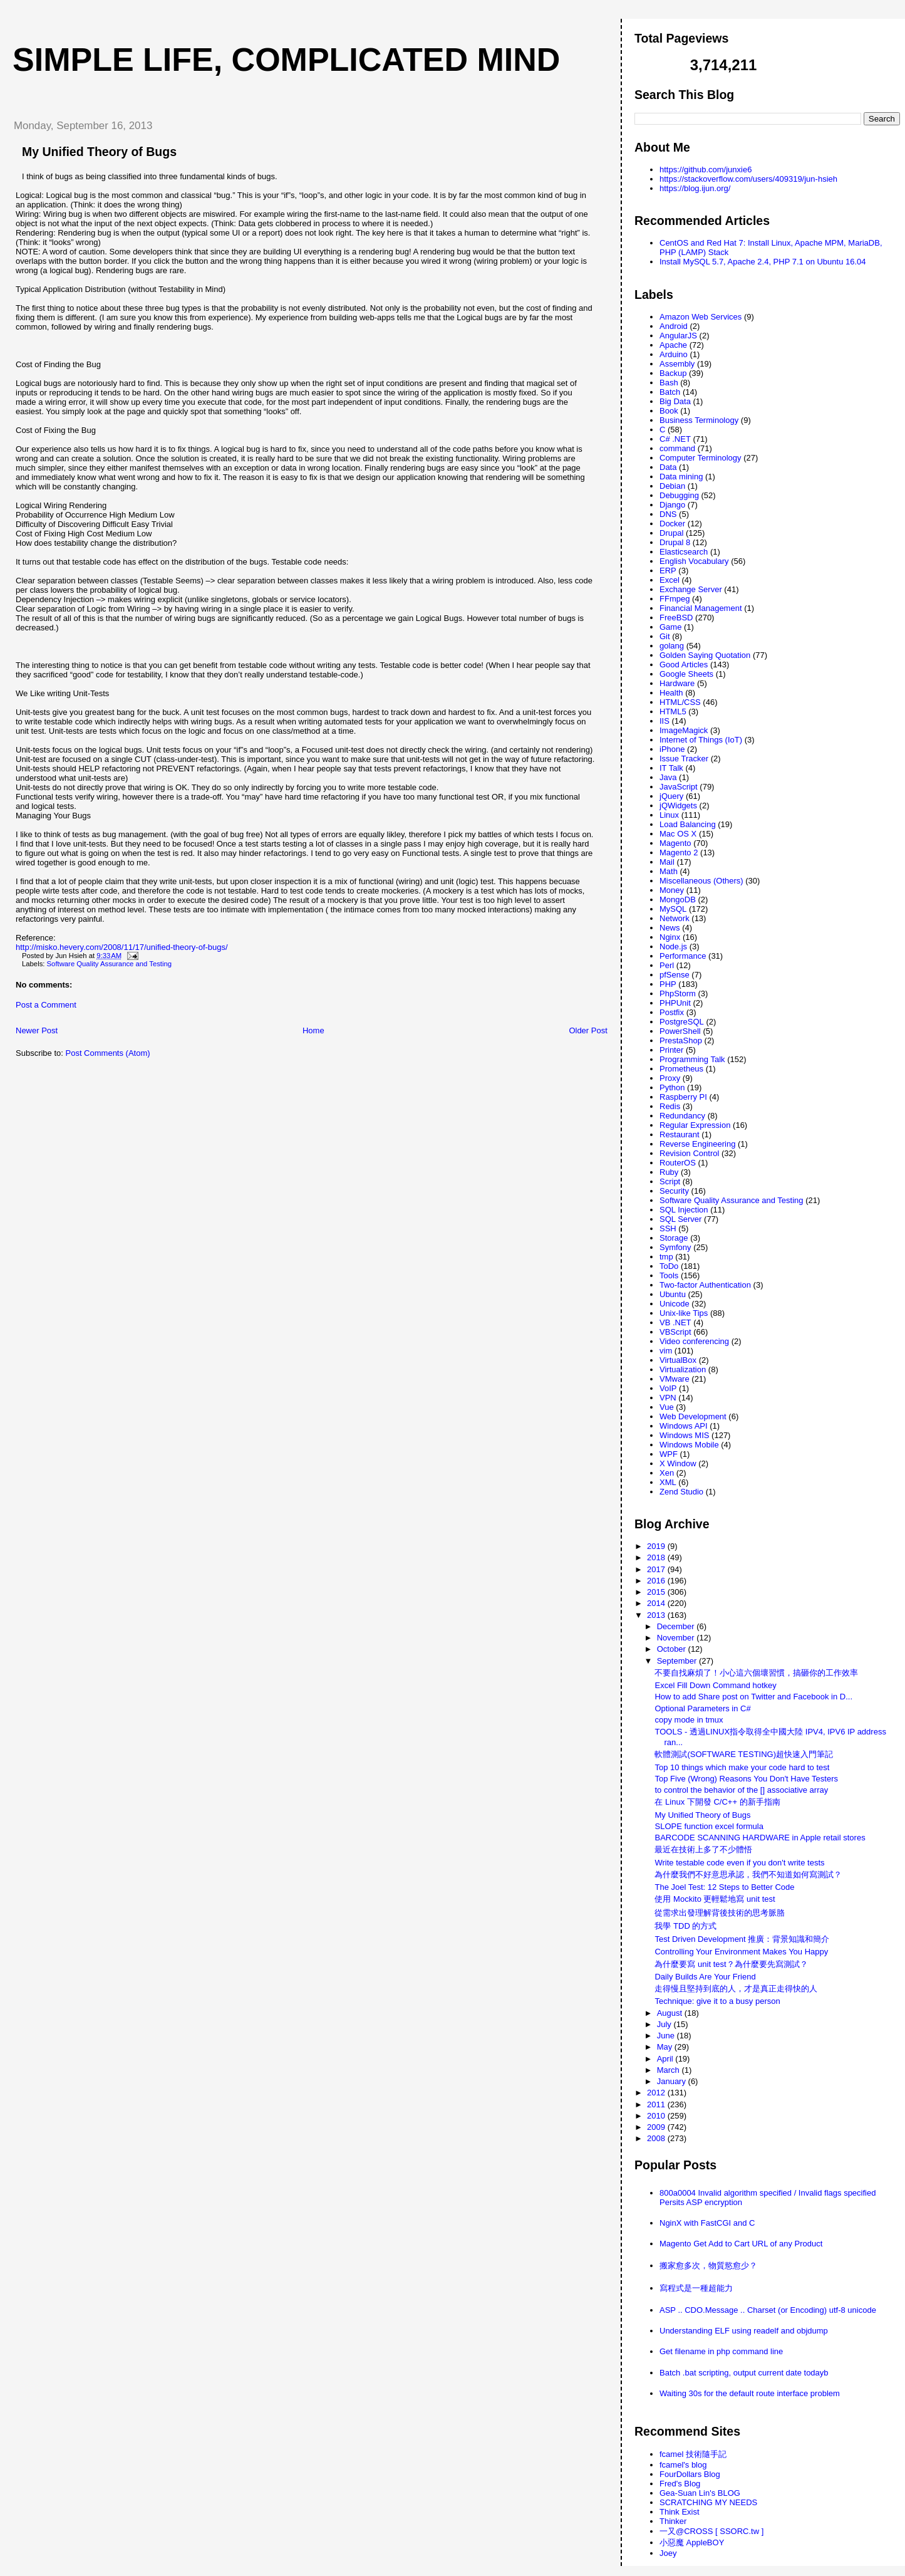 The image size is (905, 2576). I want to click on 2019, so click(657, 1546).